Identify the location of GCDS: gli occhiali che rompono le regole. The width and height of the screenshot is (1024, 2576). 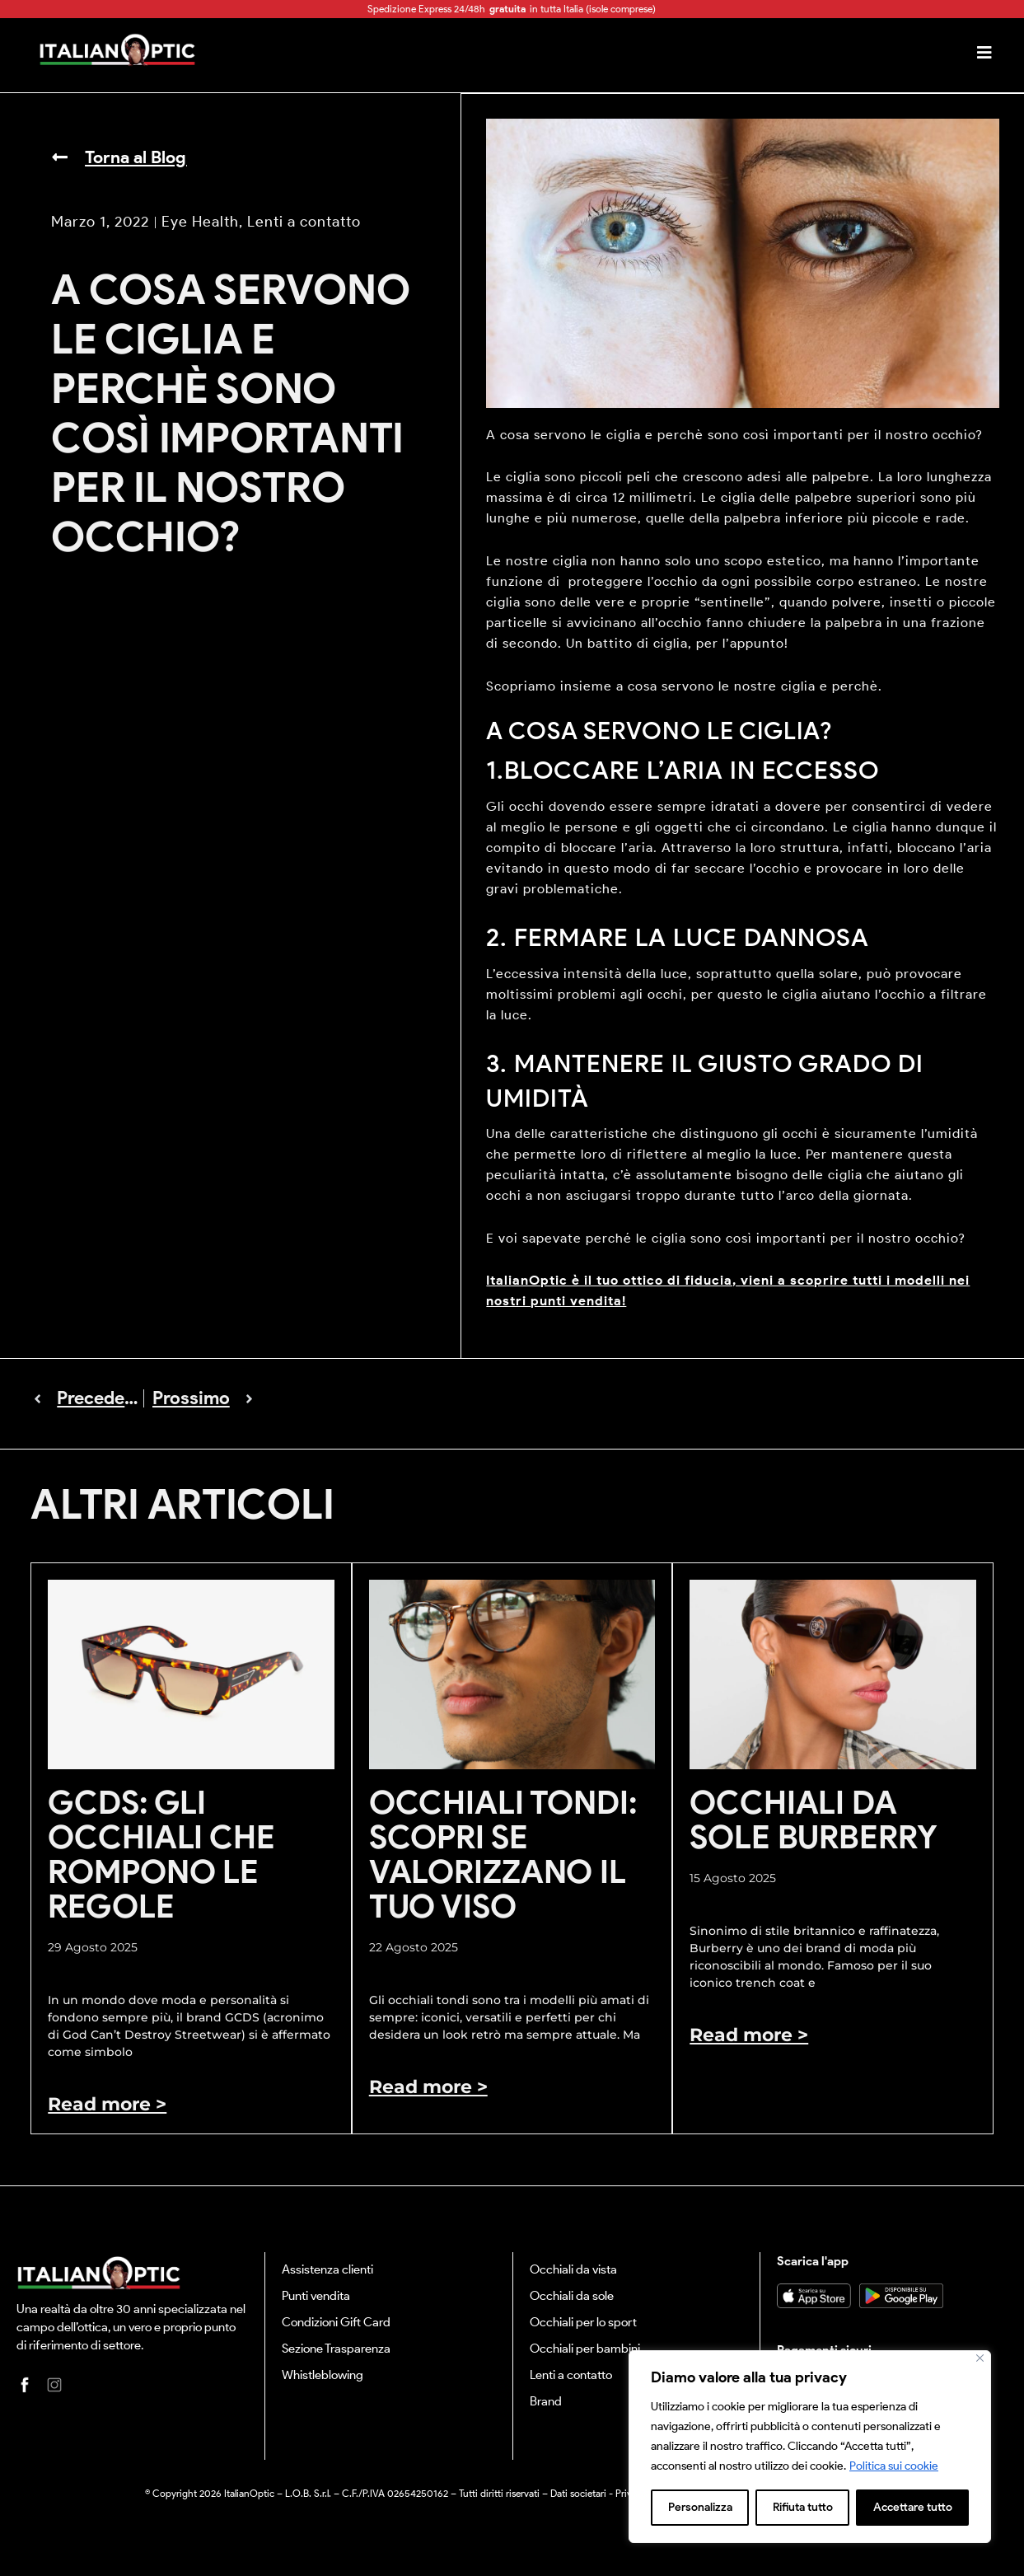
(161, 1853).